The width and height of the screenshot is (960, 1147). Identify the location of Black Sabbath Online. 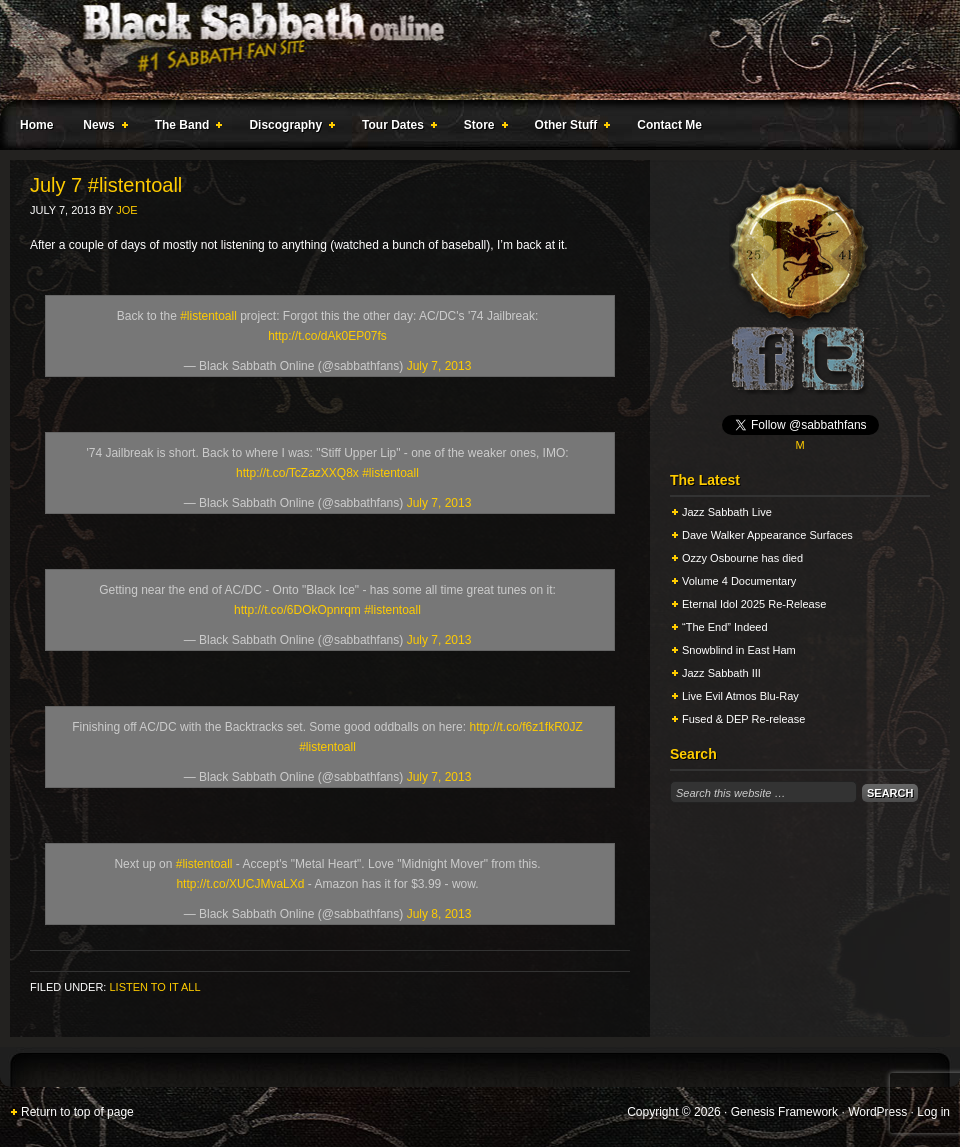
(470, 50).